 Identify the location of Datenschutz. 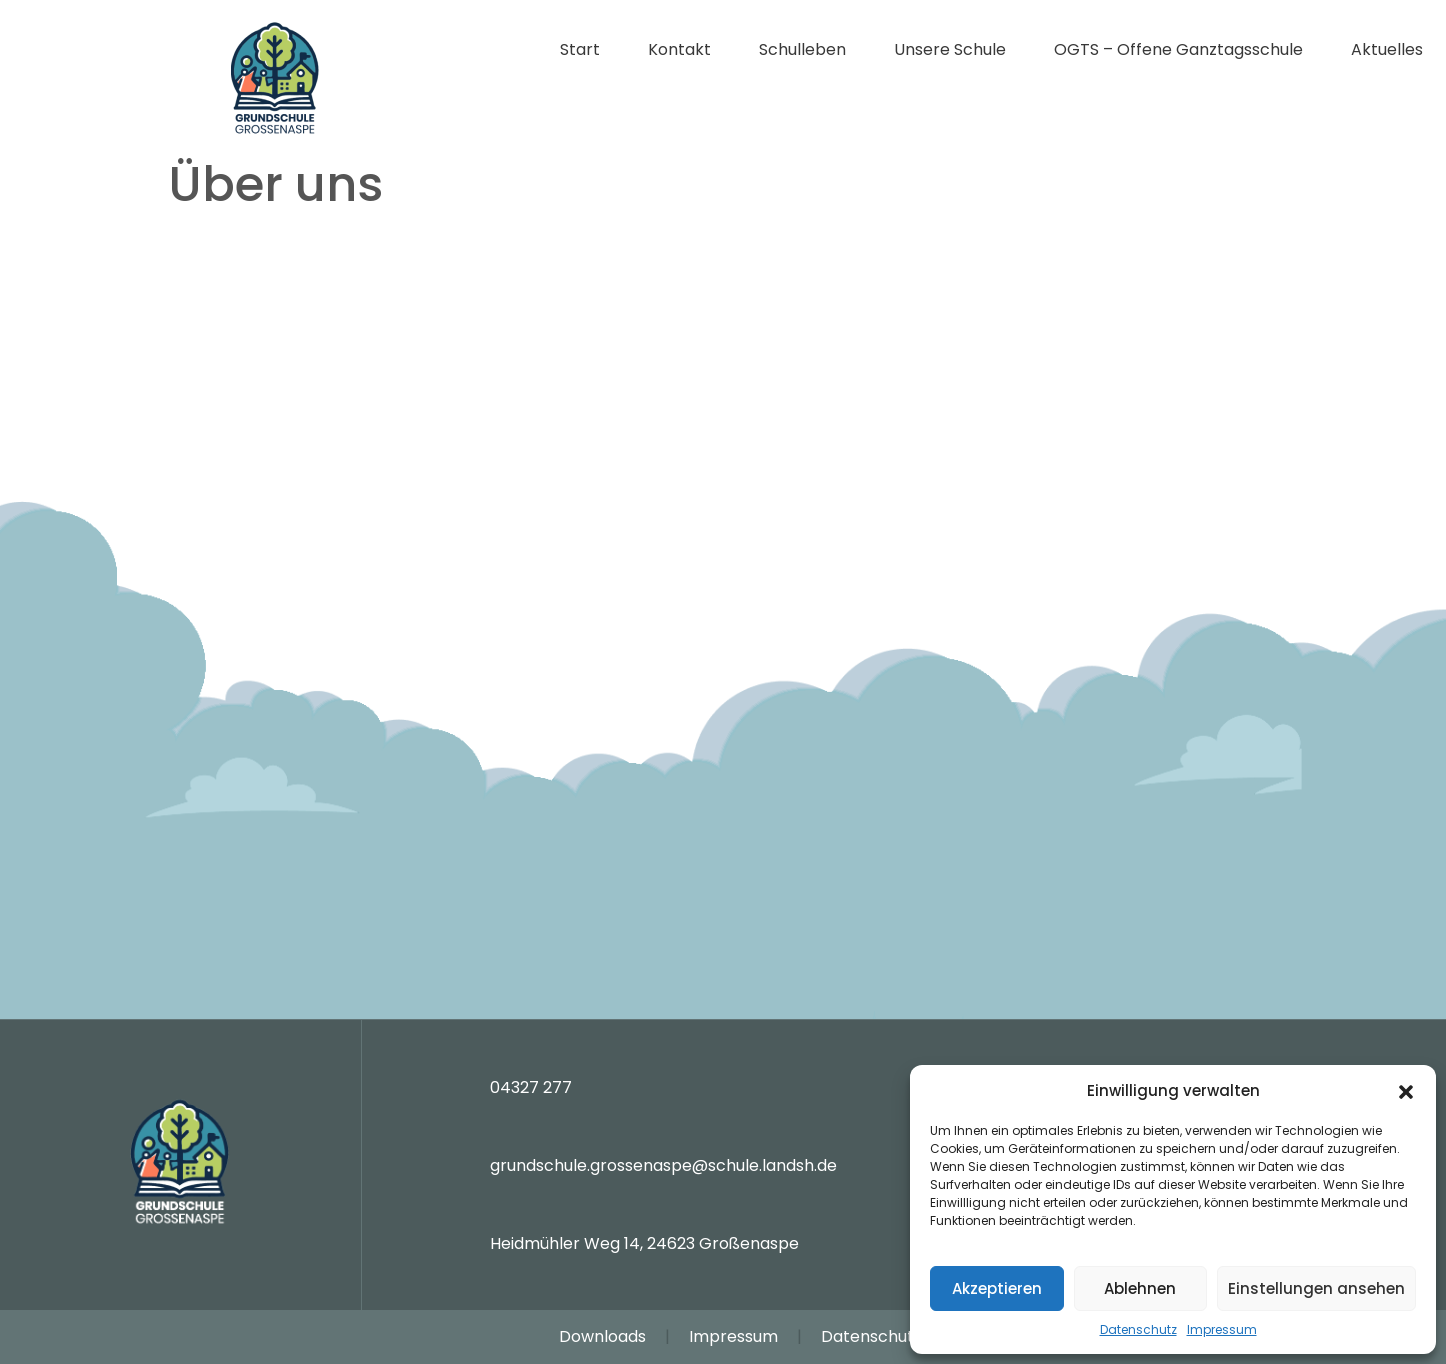
(1138, 1329).